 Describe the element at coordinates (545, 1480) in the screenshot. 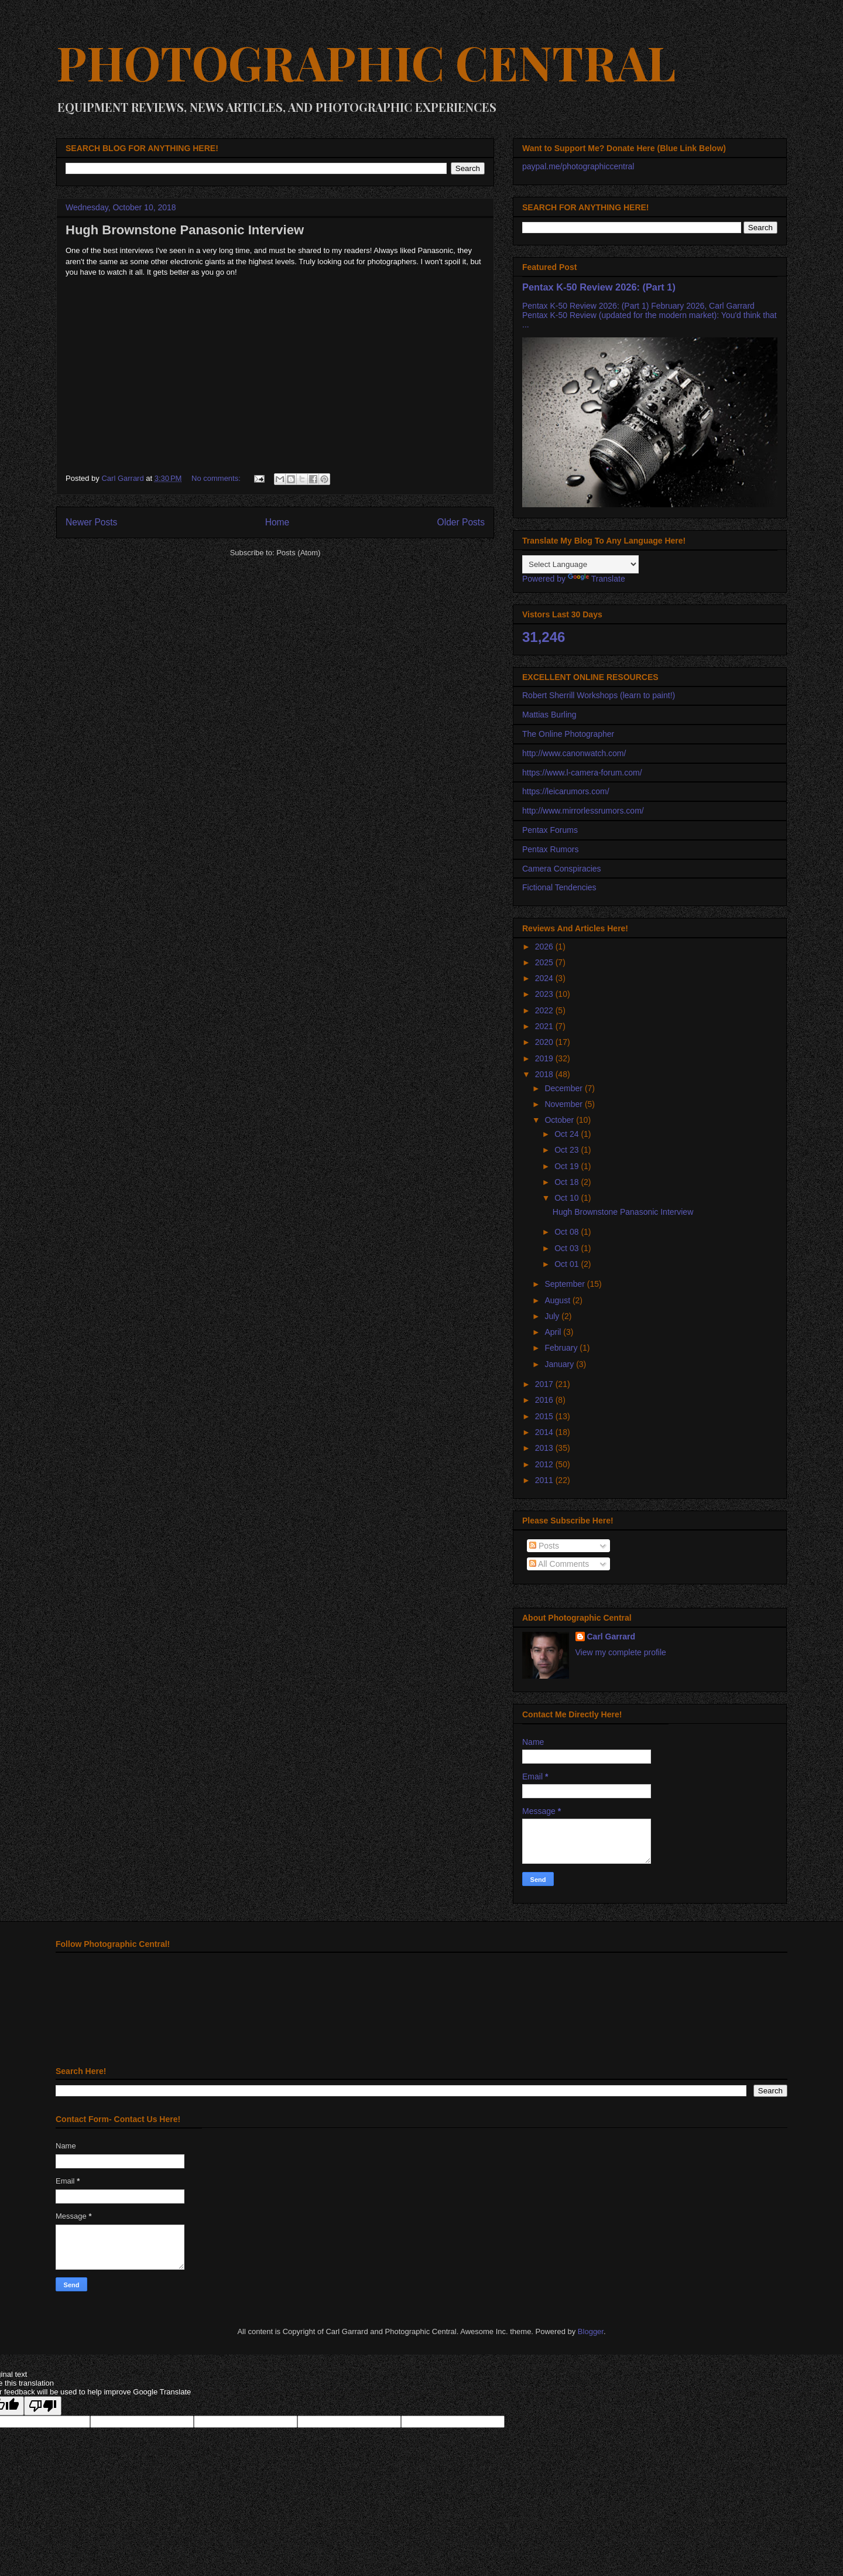

I see `2011` at that location.